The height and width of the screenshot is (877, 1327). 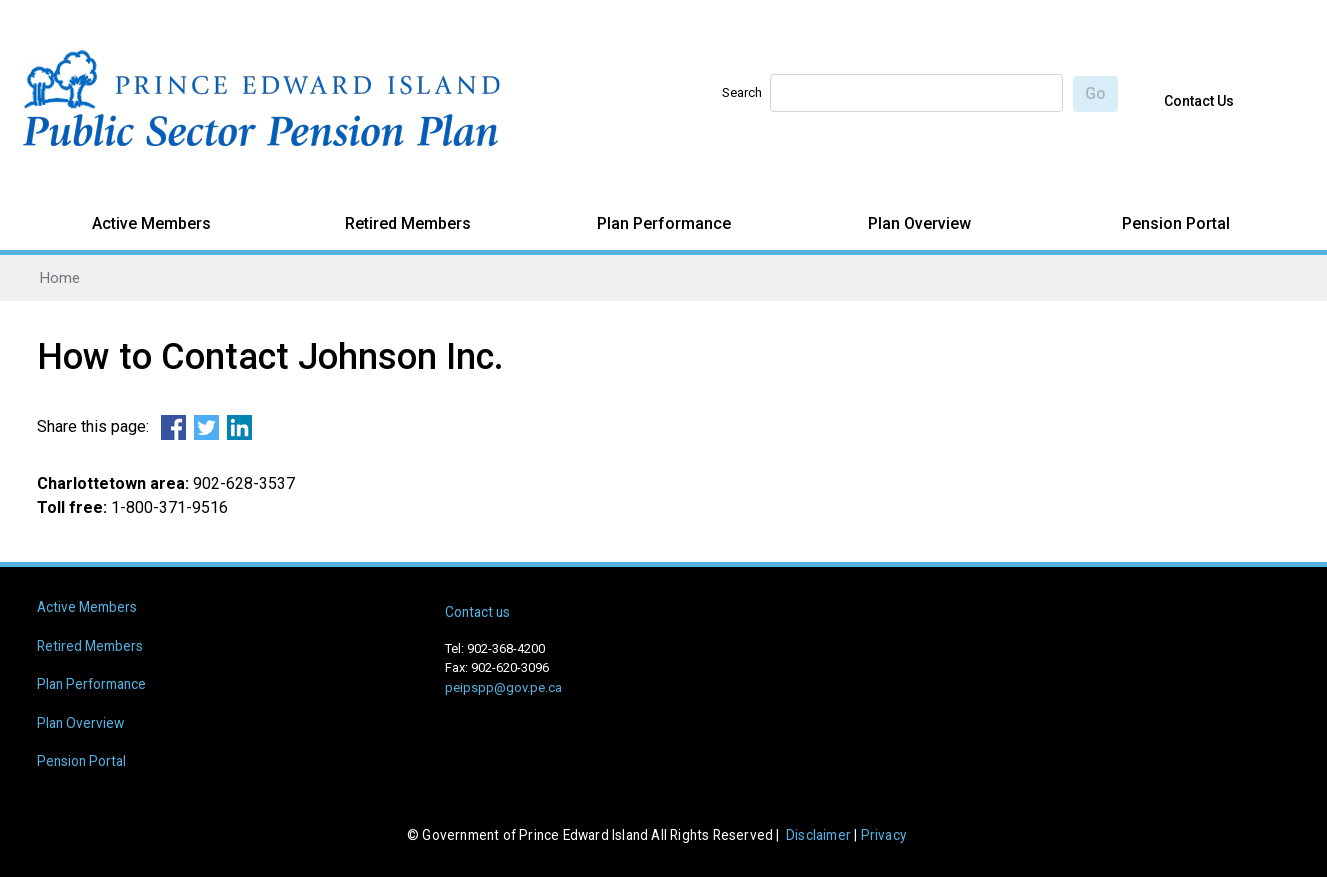 I want to click on Contact us, so click(x=477, y=612).